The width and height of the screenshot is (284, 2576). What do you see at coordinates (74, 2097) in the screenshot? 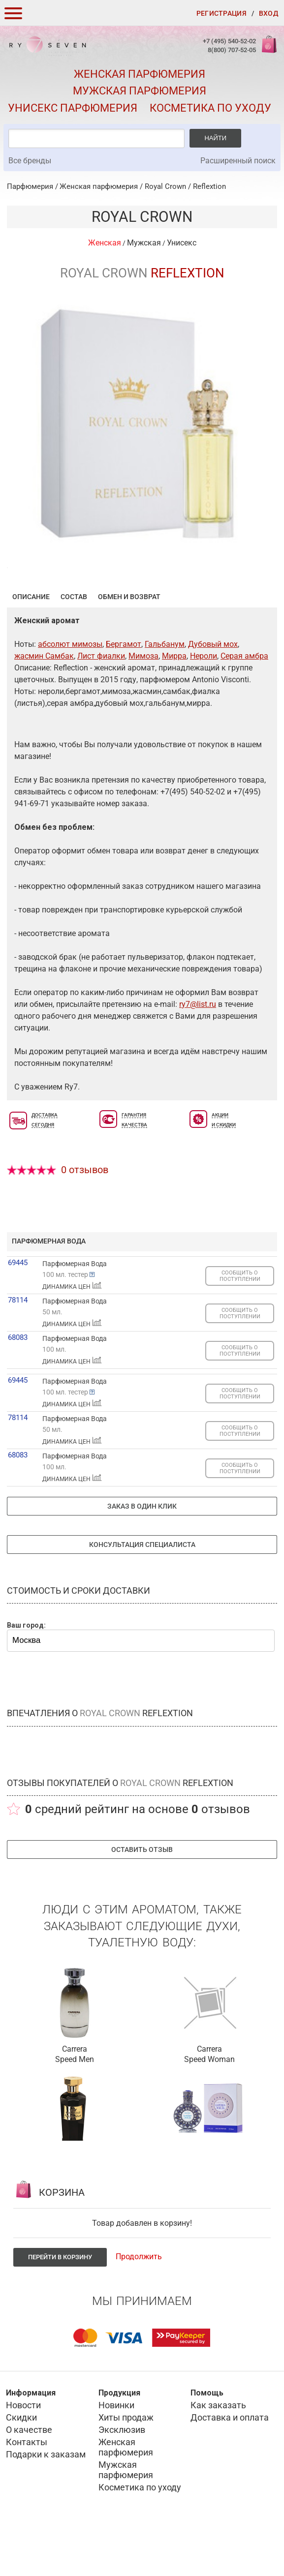
I see `Carrera` at bounding box center [74, 2097].